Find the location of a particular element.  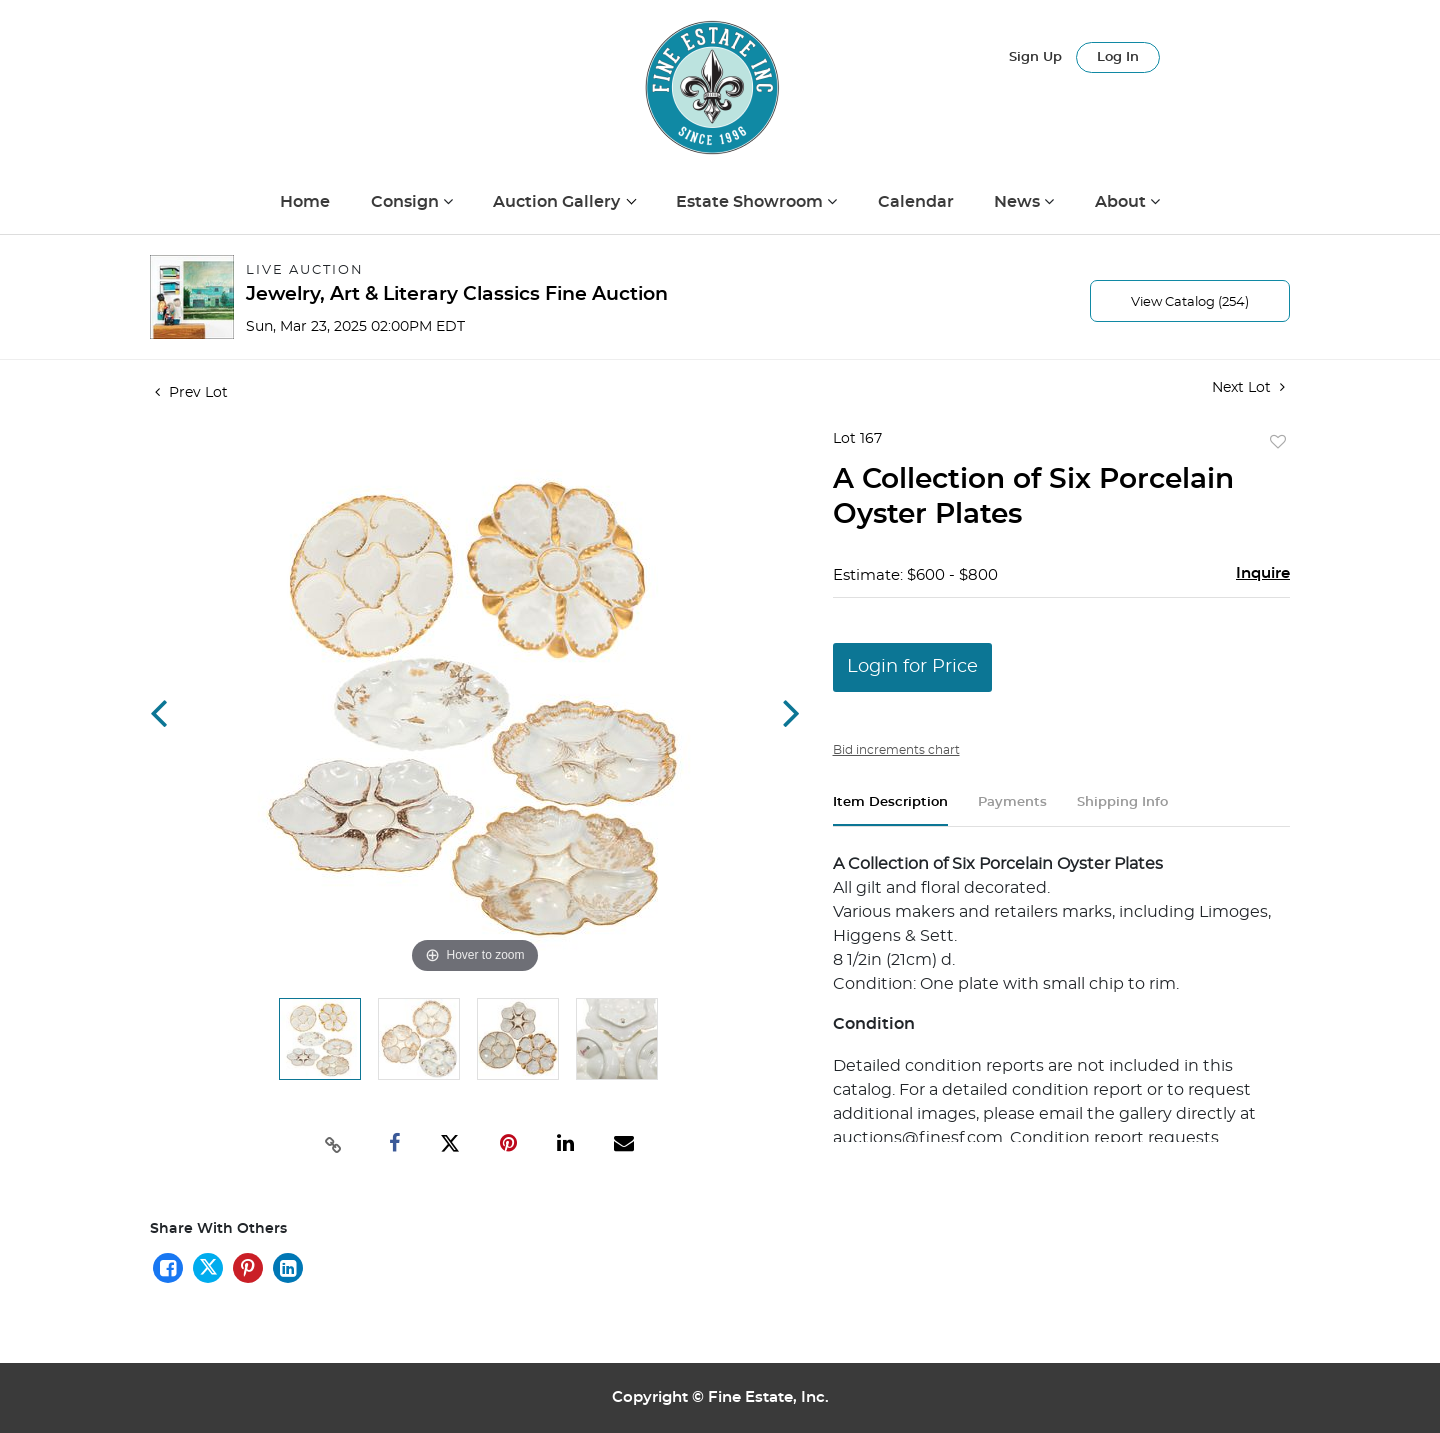

Next Lot is located at coordinates (1248, 387).